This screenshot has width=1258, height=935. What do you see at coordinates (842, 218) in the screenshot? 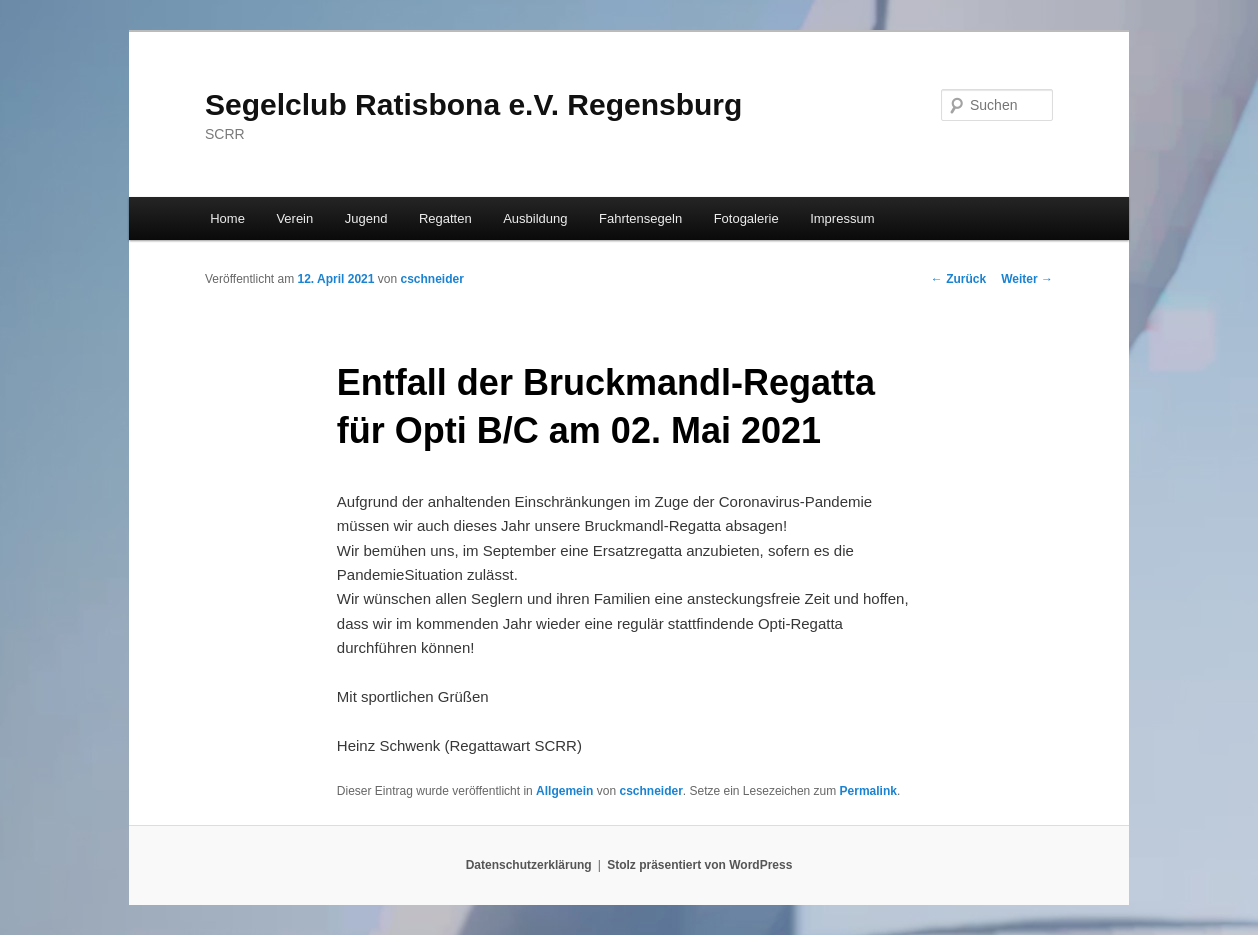
I see `Impressum` at bounding box center [842, 218].